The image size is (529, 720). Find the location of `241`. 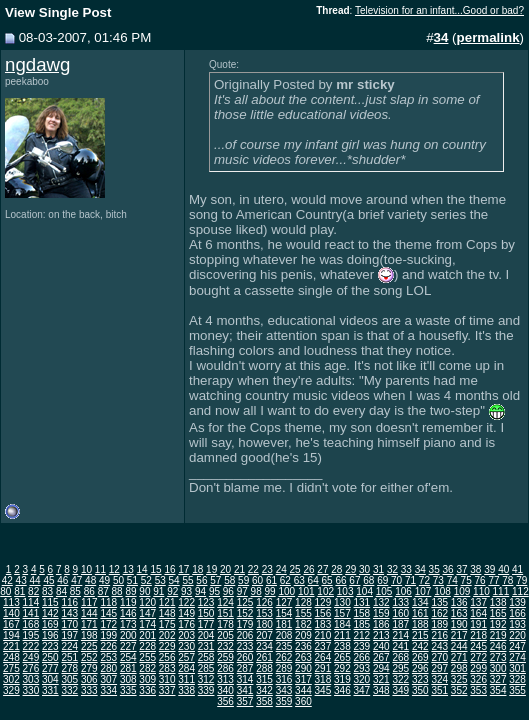

241 is located at coordinates (400, 646).